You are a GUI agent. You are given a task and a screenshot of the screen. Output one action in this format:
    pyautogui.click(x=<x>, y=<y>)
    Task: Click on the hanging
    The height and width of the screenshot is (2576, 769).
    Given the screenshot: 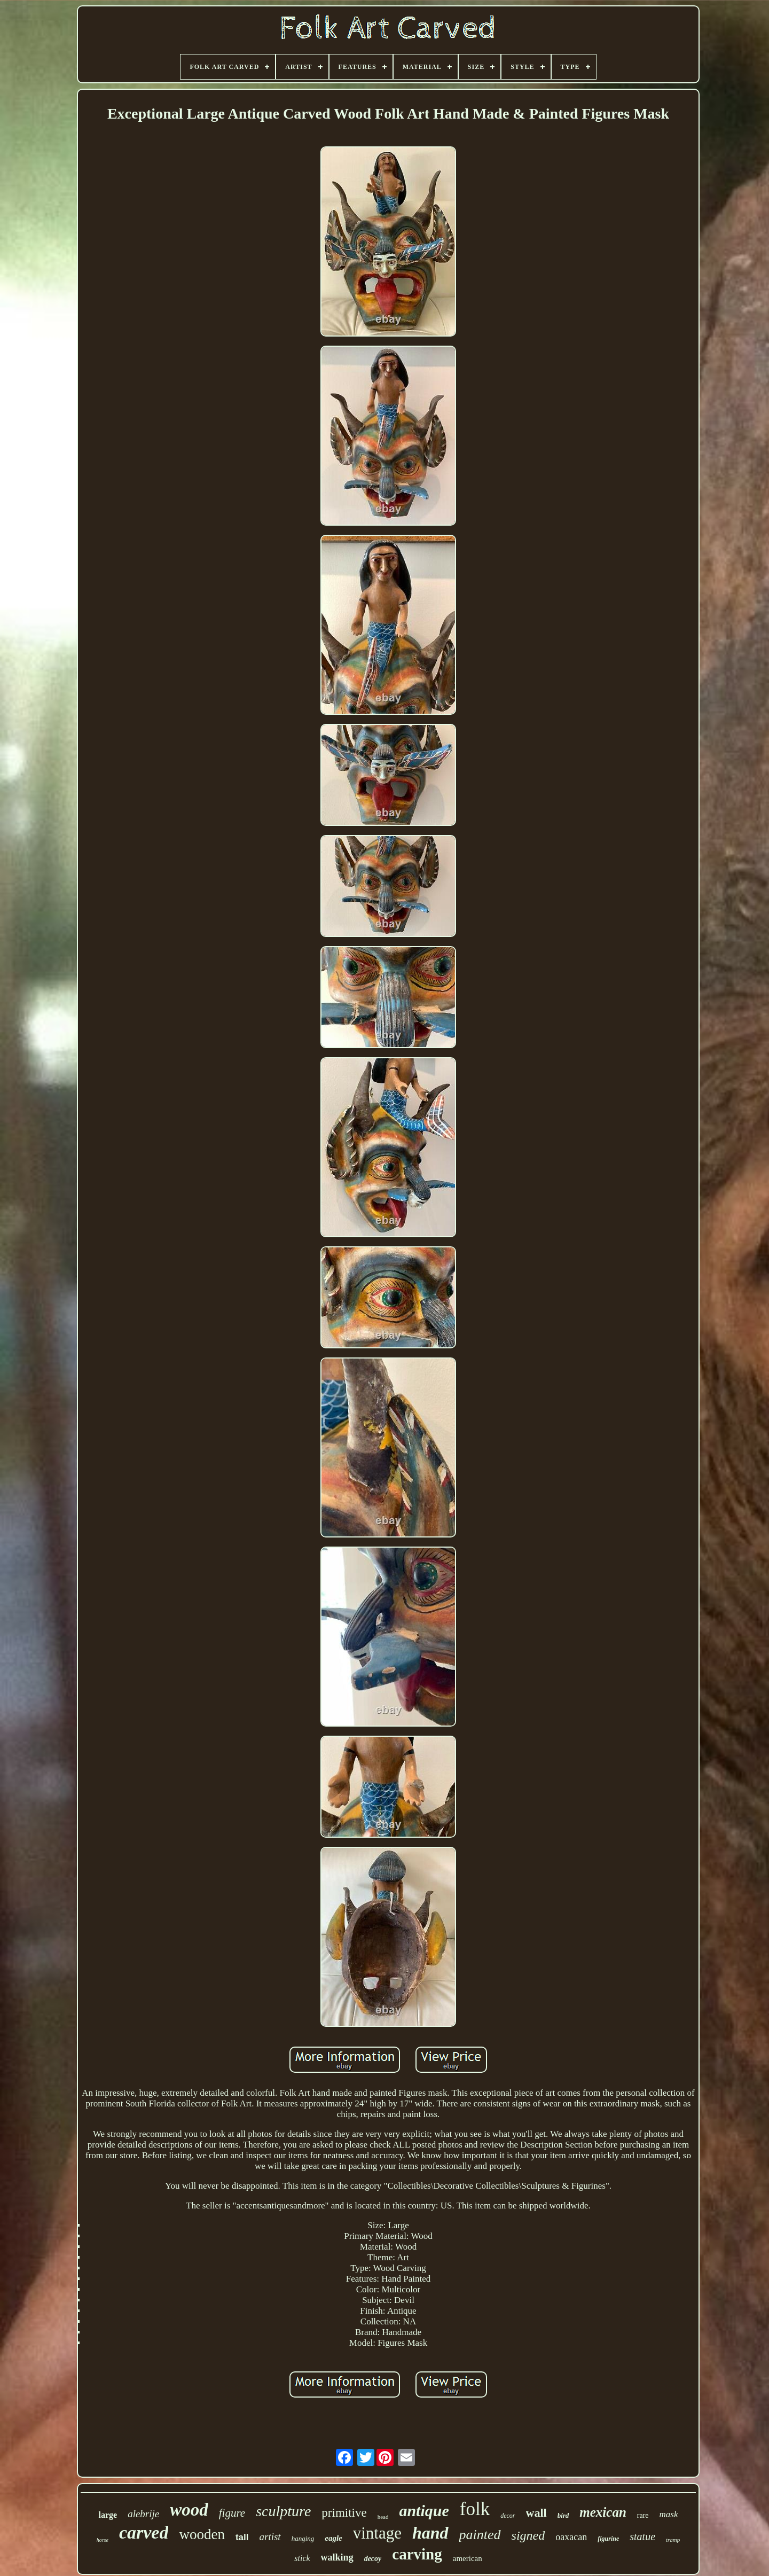 What is the action you would take?
    pyautogui.click(x=303, y=2538)
    